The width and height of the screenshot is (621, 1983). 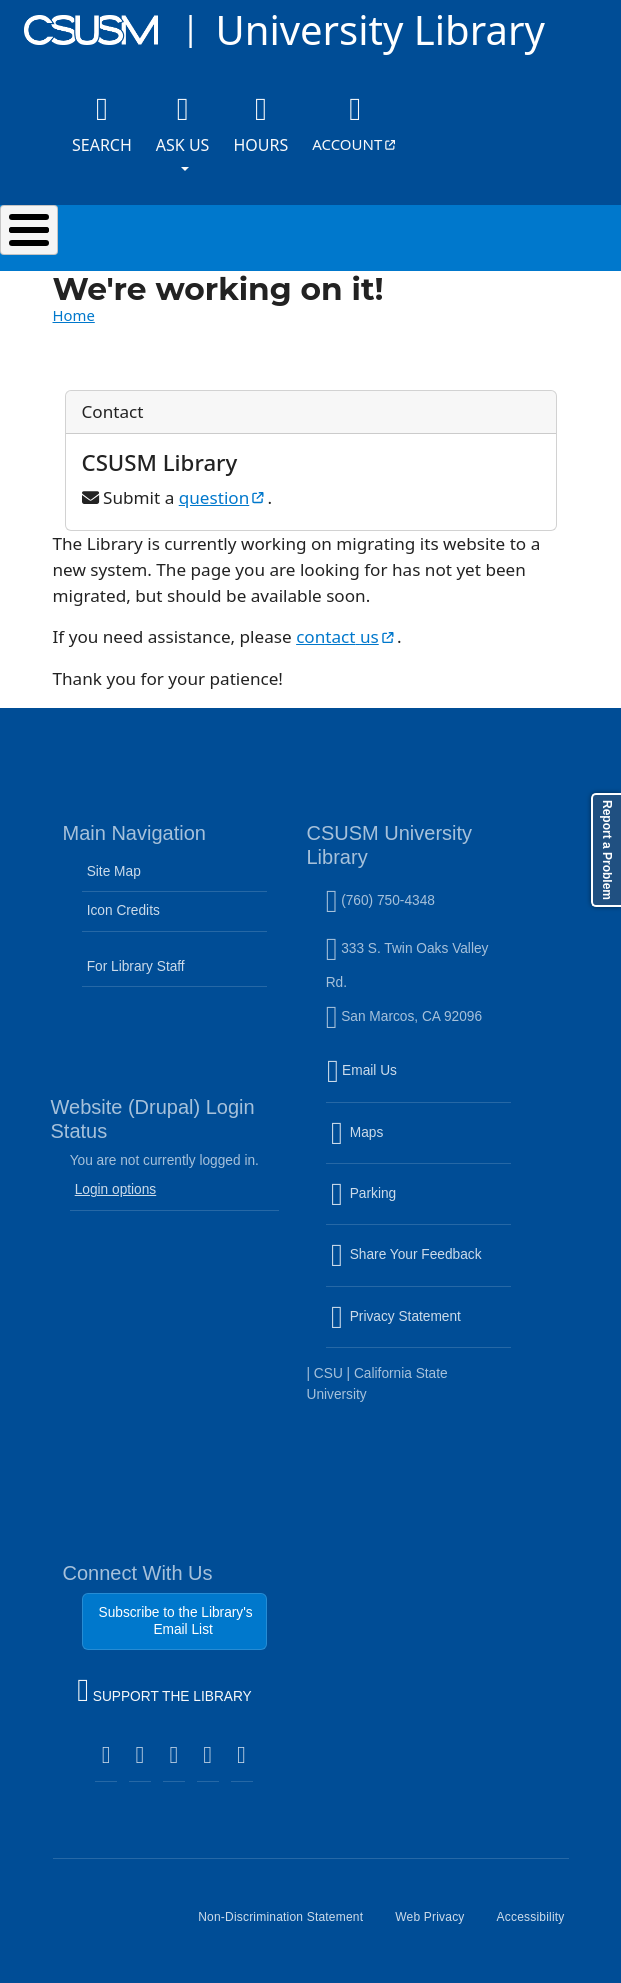 What do you see at coordinates (164, 1693) in the screenshot?
I see `SUPPORT THE LIBRARY` at bounding box center [164, 1693].